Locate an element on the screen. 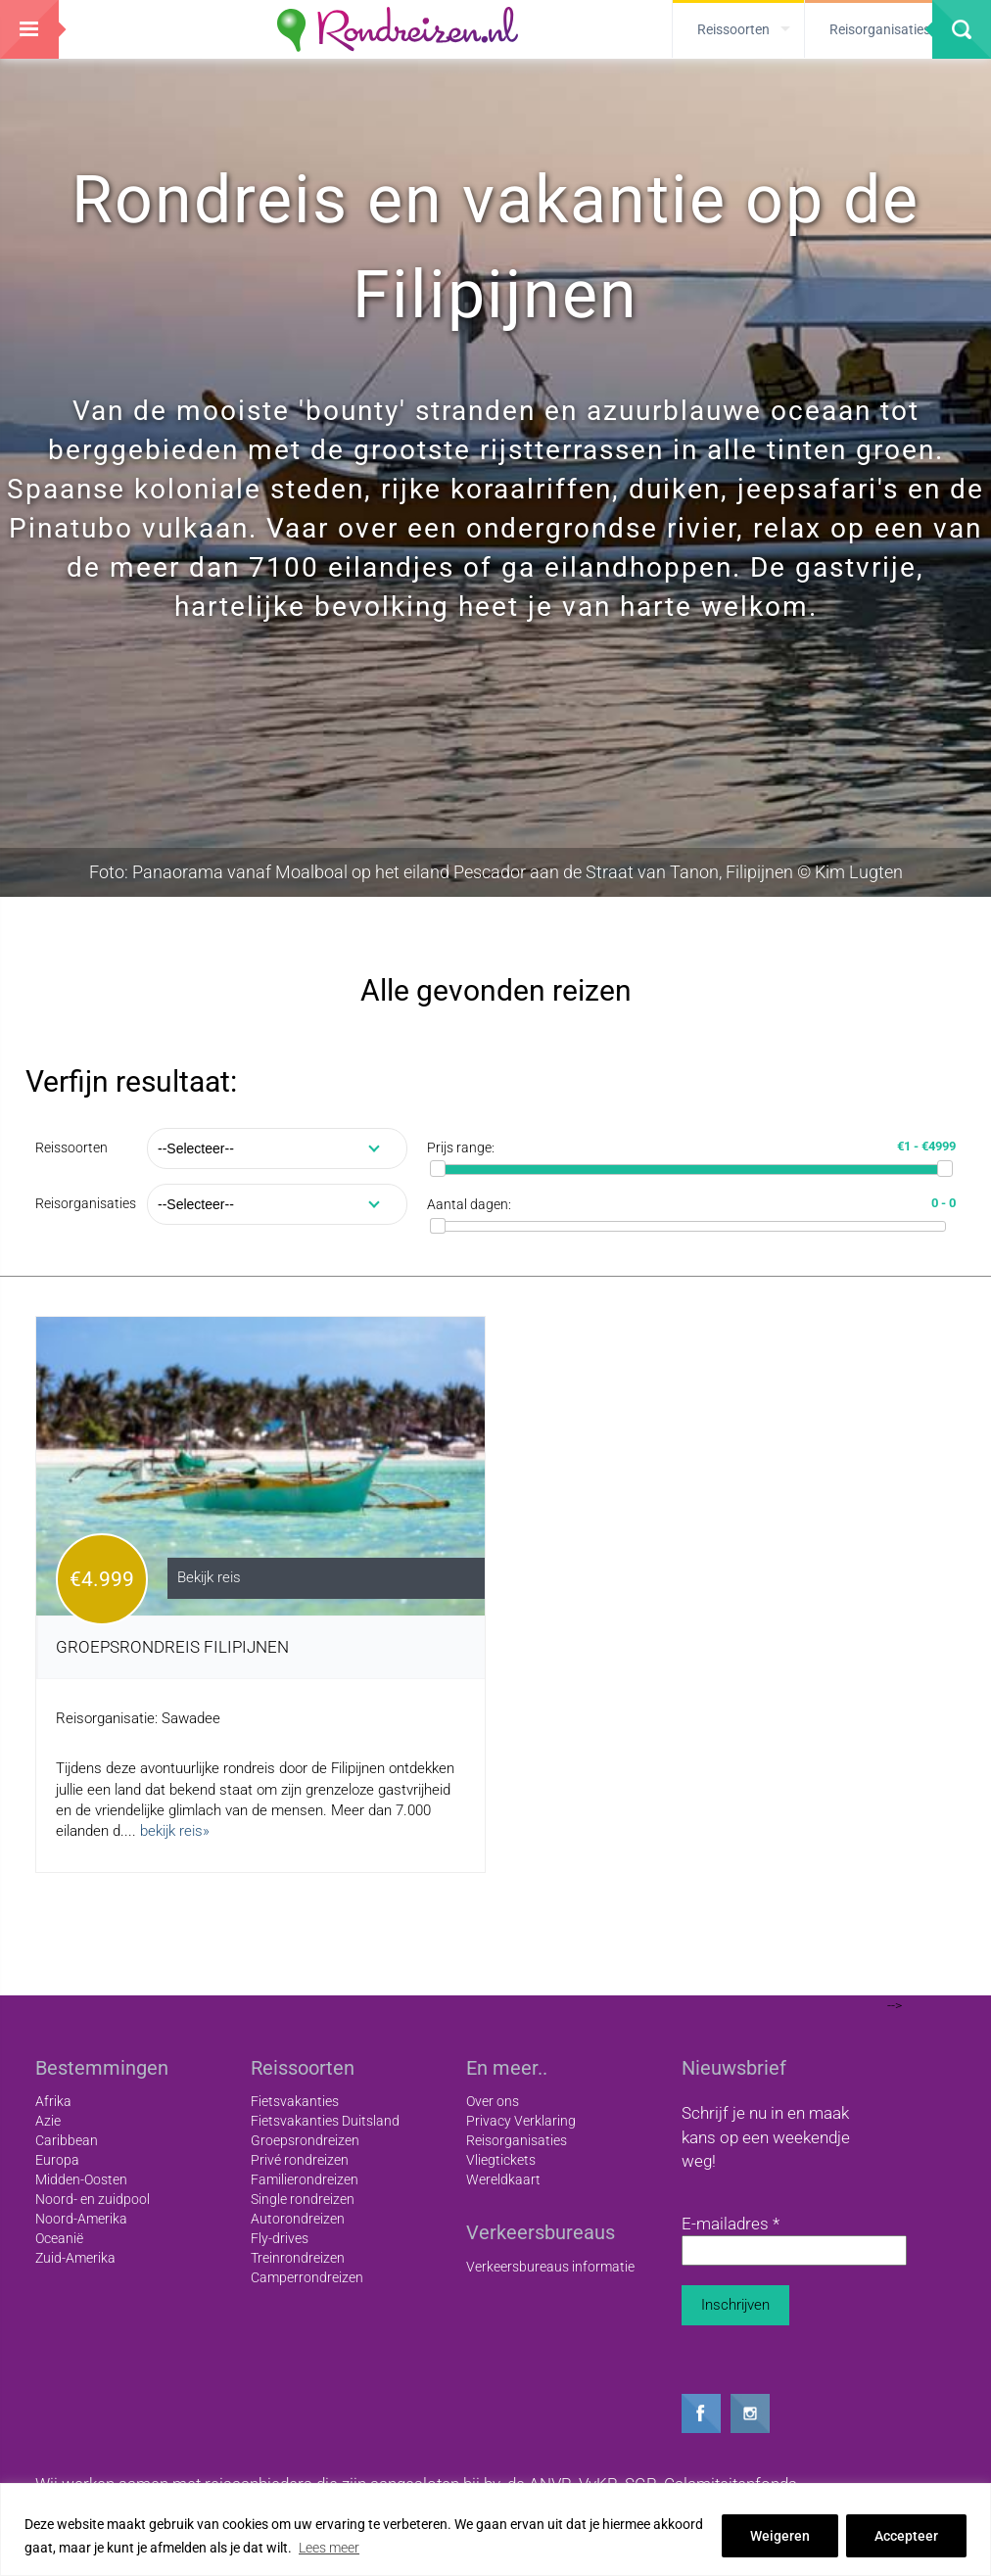  Fietsvakanties is located at coordinates (295, 2101).